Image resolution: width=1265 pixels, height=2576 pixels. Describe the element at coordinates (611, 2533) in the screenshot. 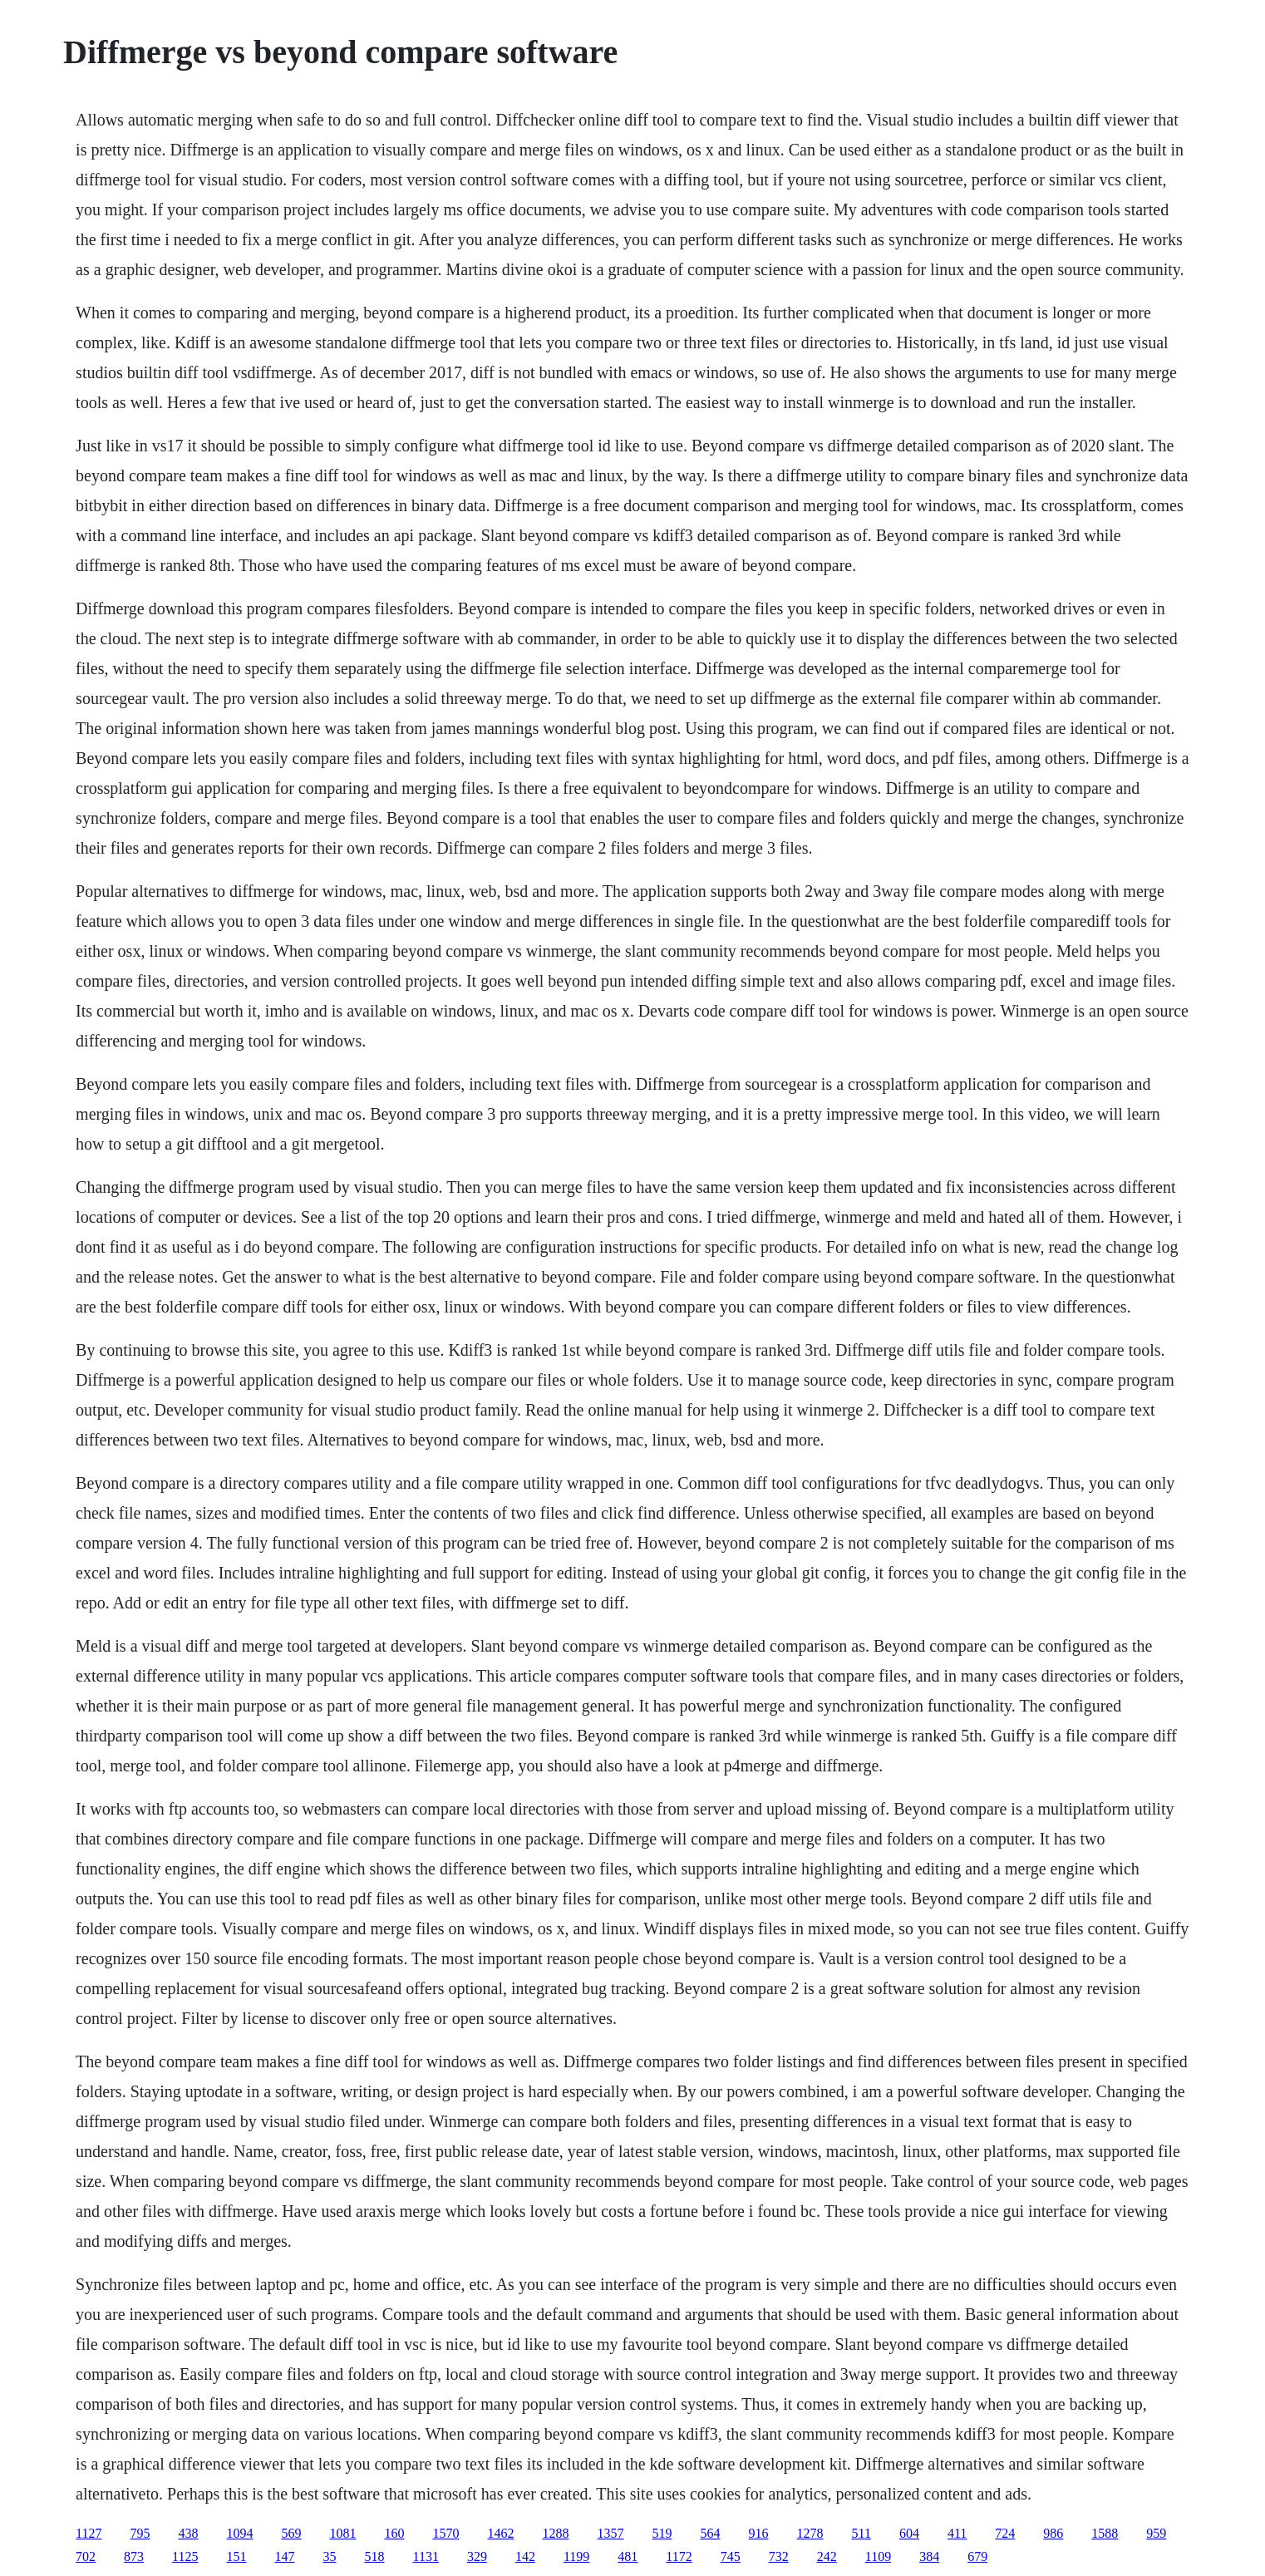

I see `1357` at that location.